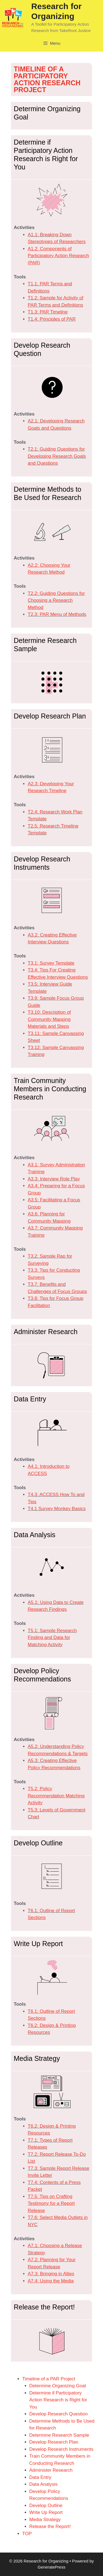  Describe the element at coordinates (57, 614) in the screenshot. I see `T2.3: PAR Menu of Methods` at that location.